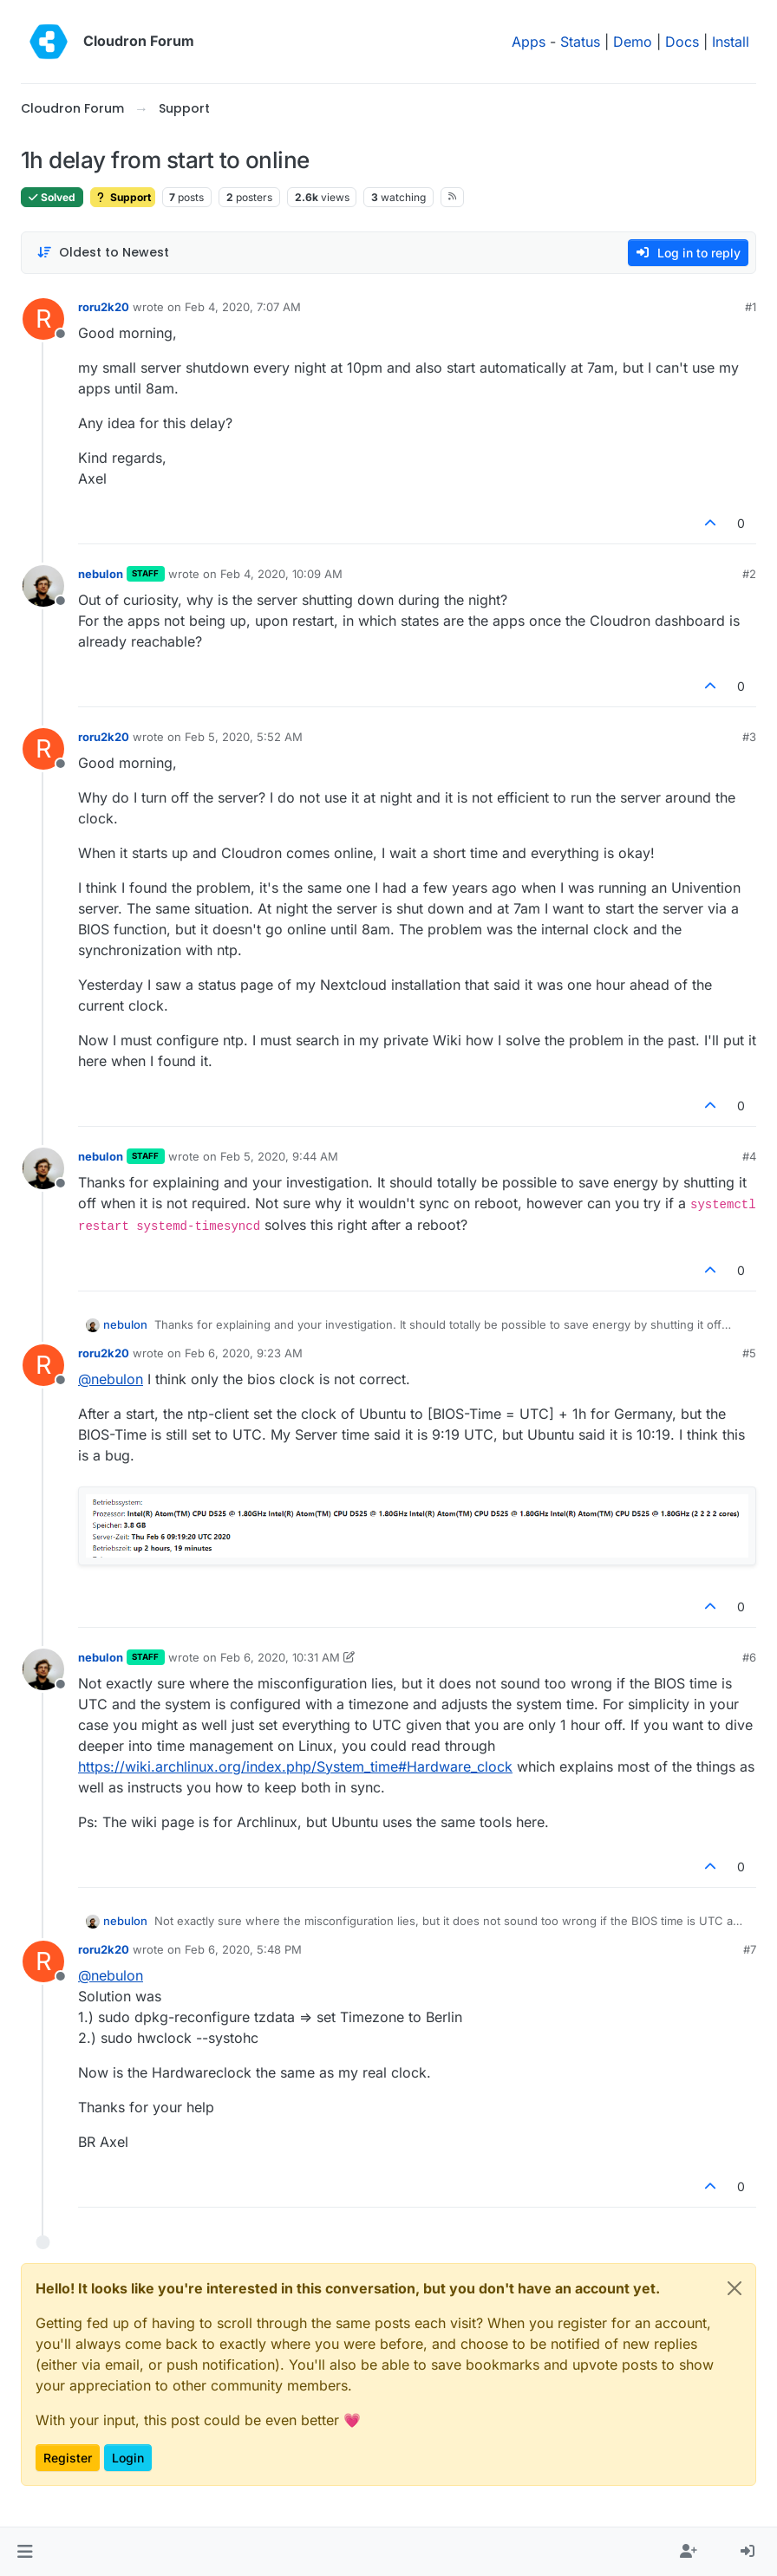 The image size is (777, 2576). I want to click on Feb 6, 2020, 9:23 AM, so click(244, 1353).